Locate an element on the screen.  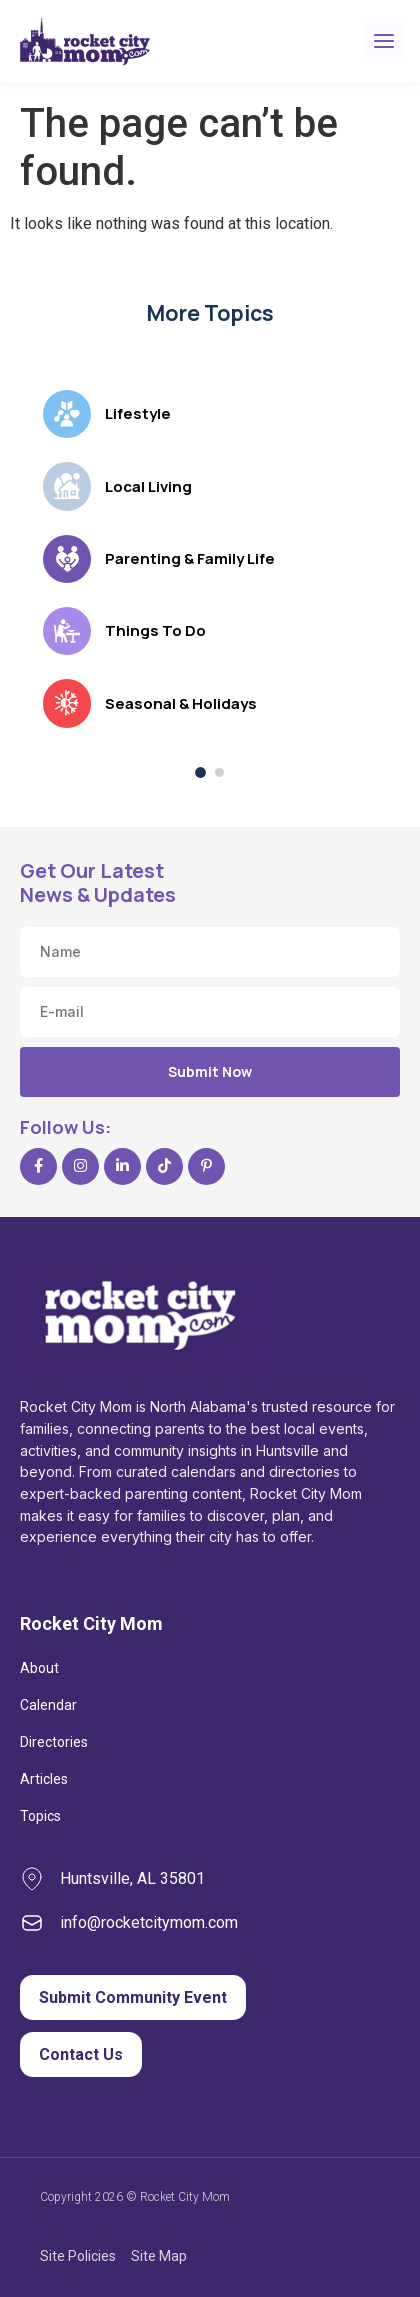
[Show topics, page 2 of 2] is located at coordinates (219, 772).